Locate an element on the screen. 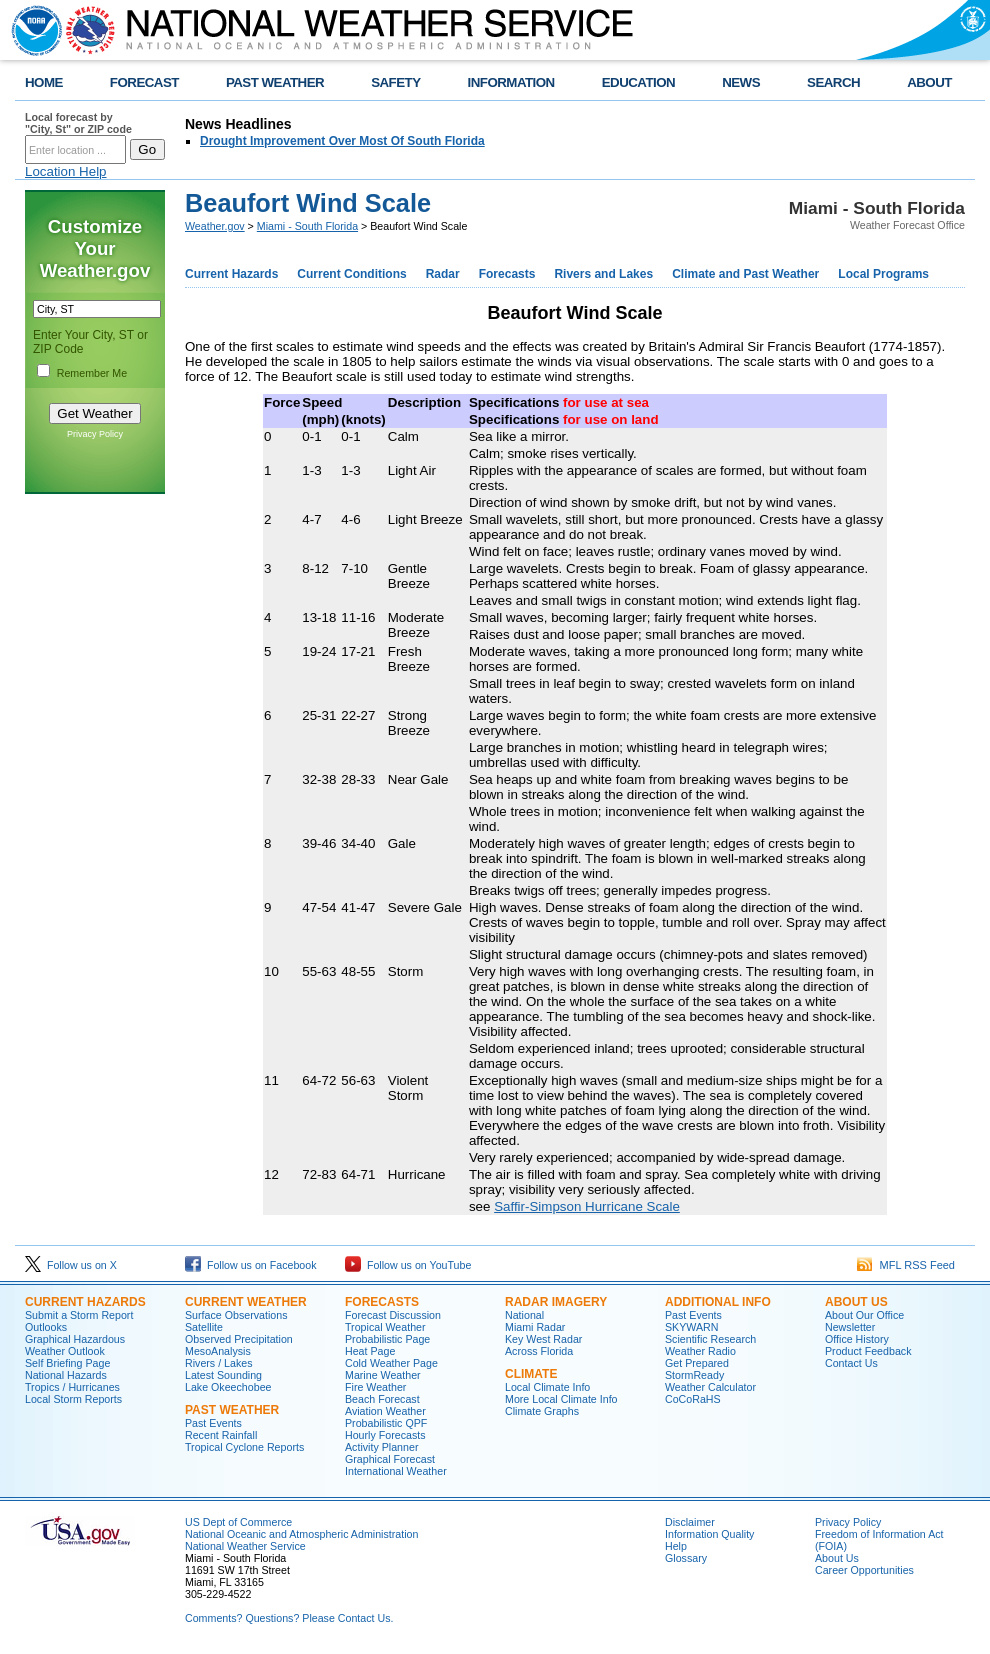 This screenshot has height=1654, width=990. Privacy Policy is located at coordinates (95, 434).